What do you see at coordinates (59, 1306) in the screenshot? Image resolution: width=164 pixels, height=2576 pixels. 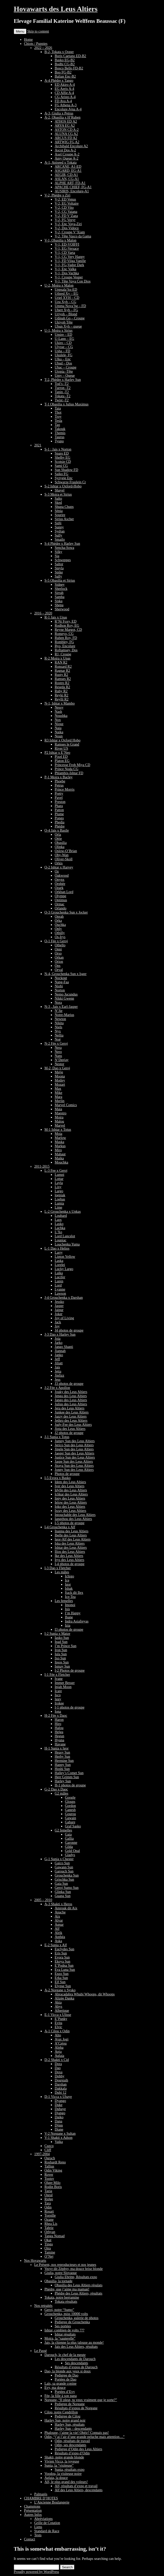 I see `Jasper` at bounding box center [59, 1306].